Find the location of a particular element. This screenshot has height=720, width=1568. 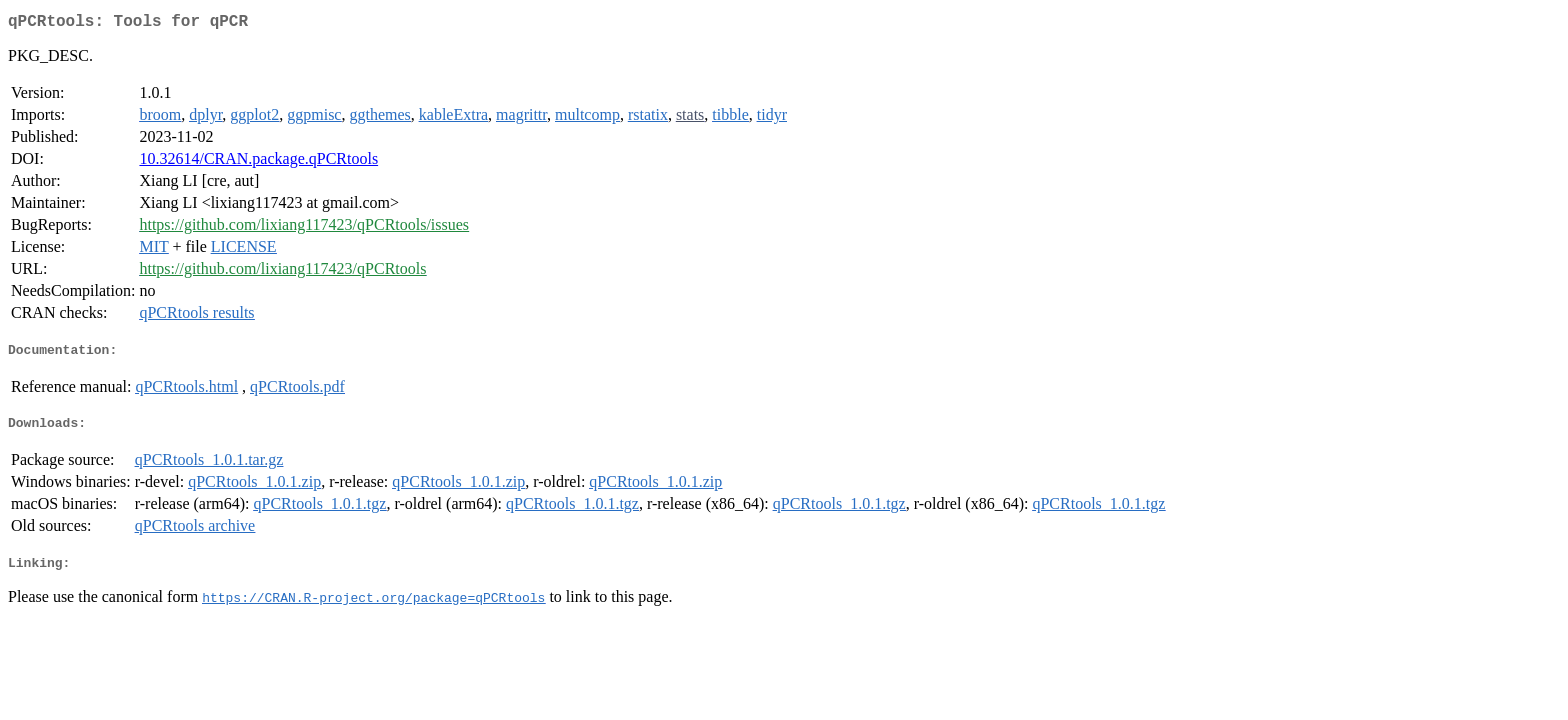

10.32614/CRAN.package.qPCRtools is located at coordinates (258, 162).